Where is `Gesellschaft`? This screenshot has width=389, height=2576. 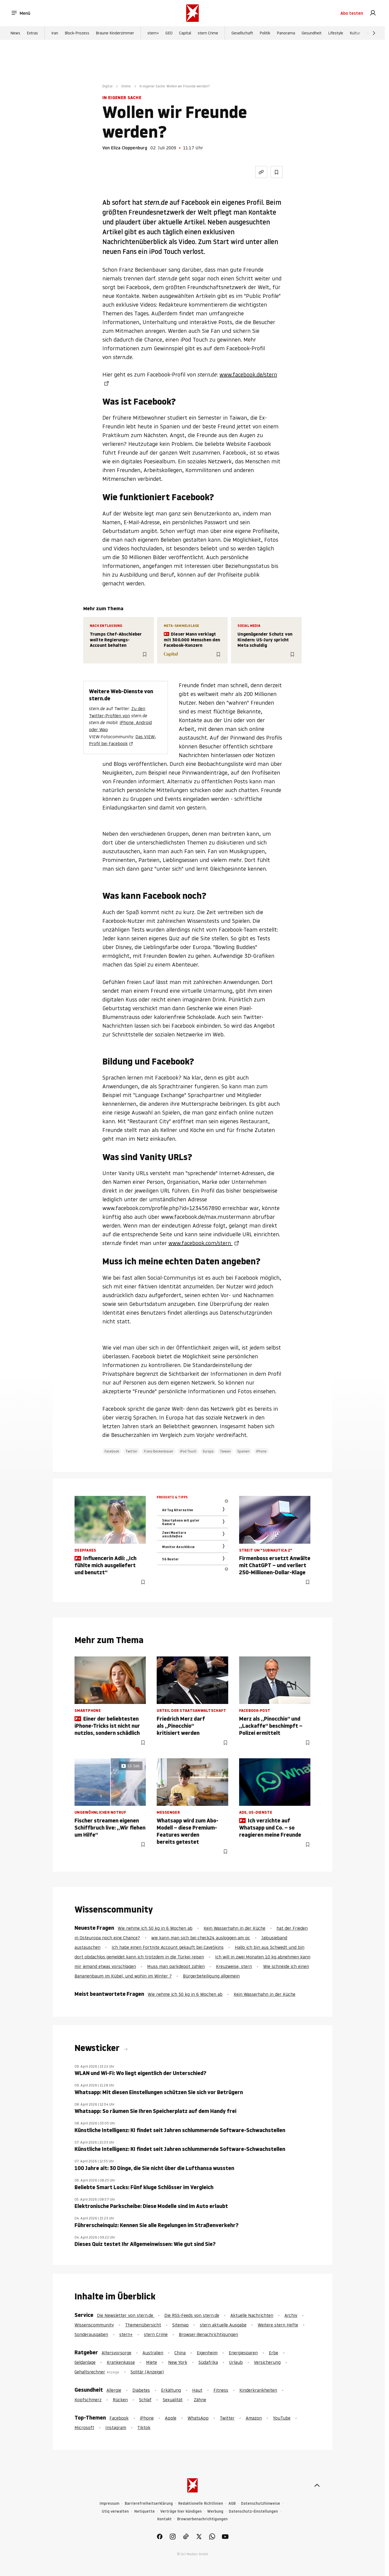 Gesellschaft is located at coordinates (242, 33).